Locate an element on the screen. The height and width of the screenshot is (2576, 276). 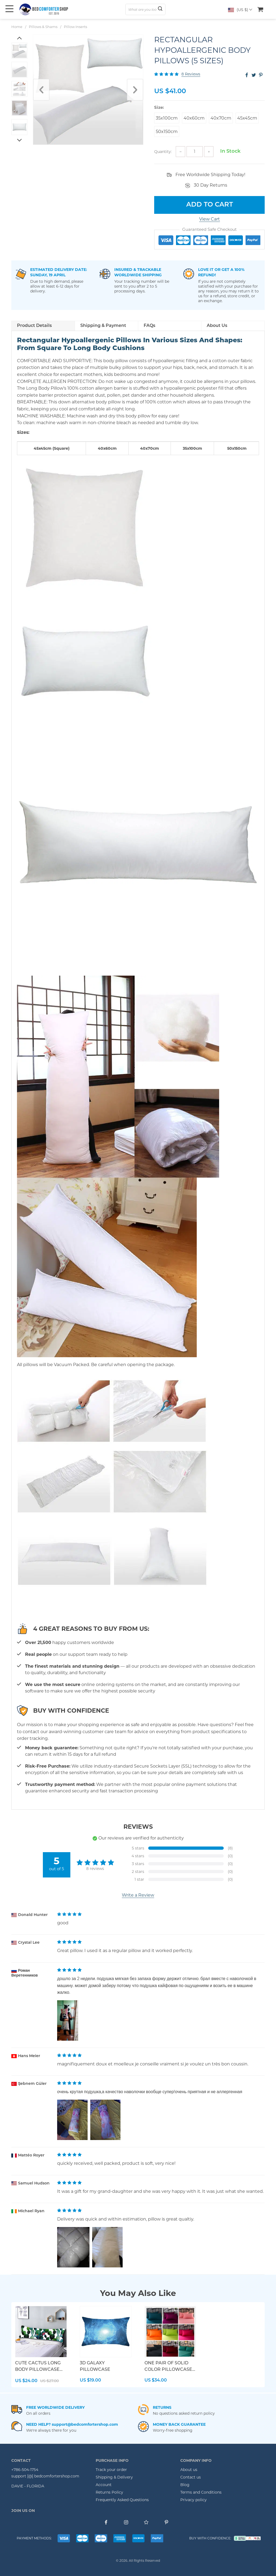
Track your order is located at coordinates (111, 2469).